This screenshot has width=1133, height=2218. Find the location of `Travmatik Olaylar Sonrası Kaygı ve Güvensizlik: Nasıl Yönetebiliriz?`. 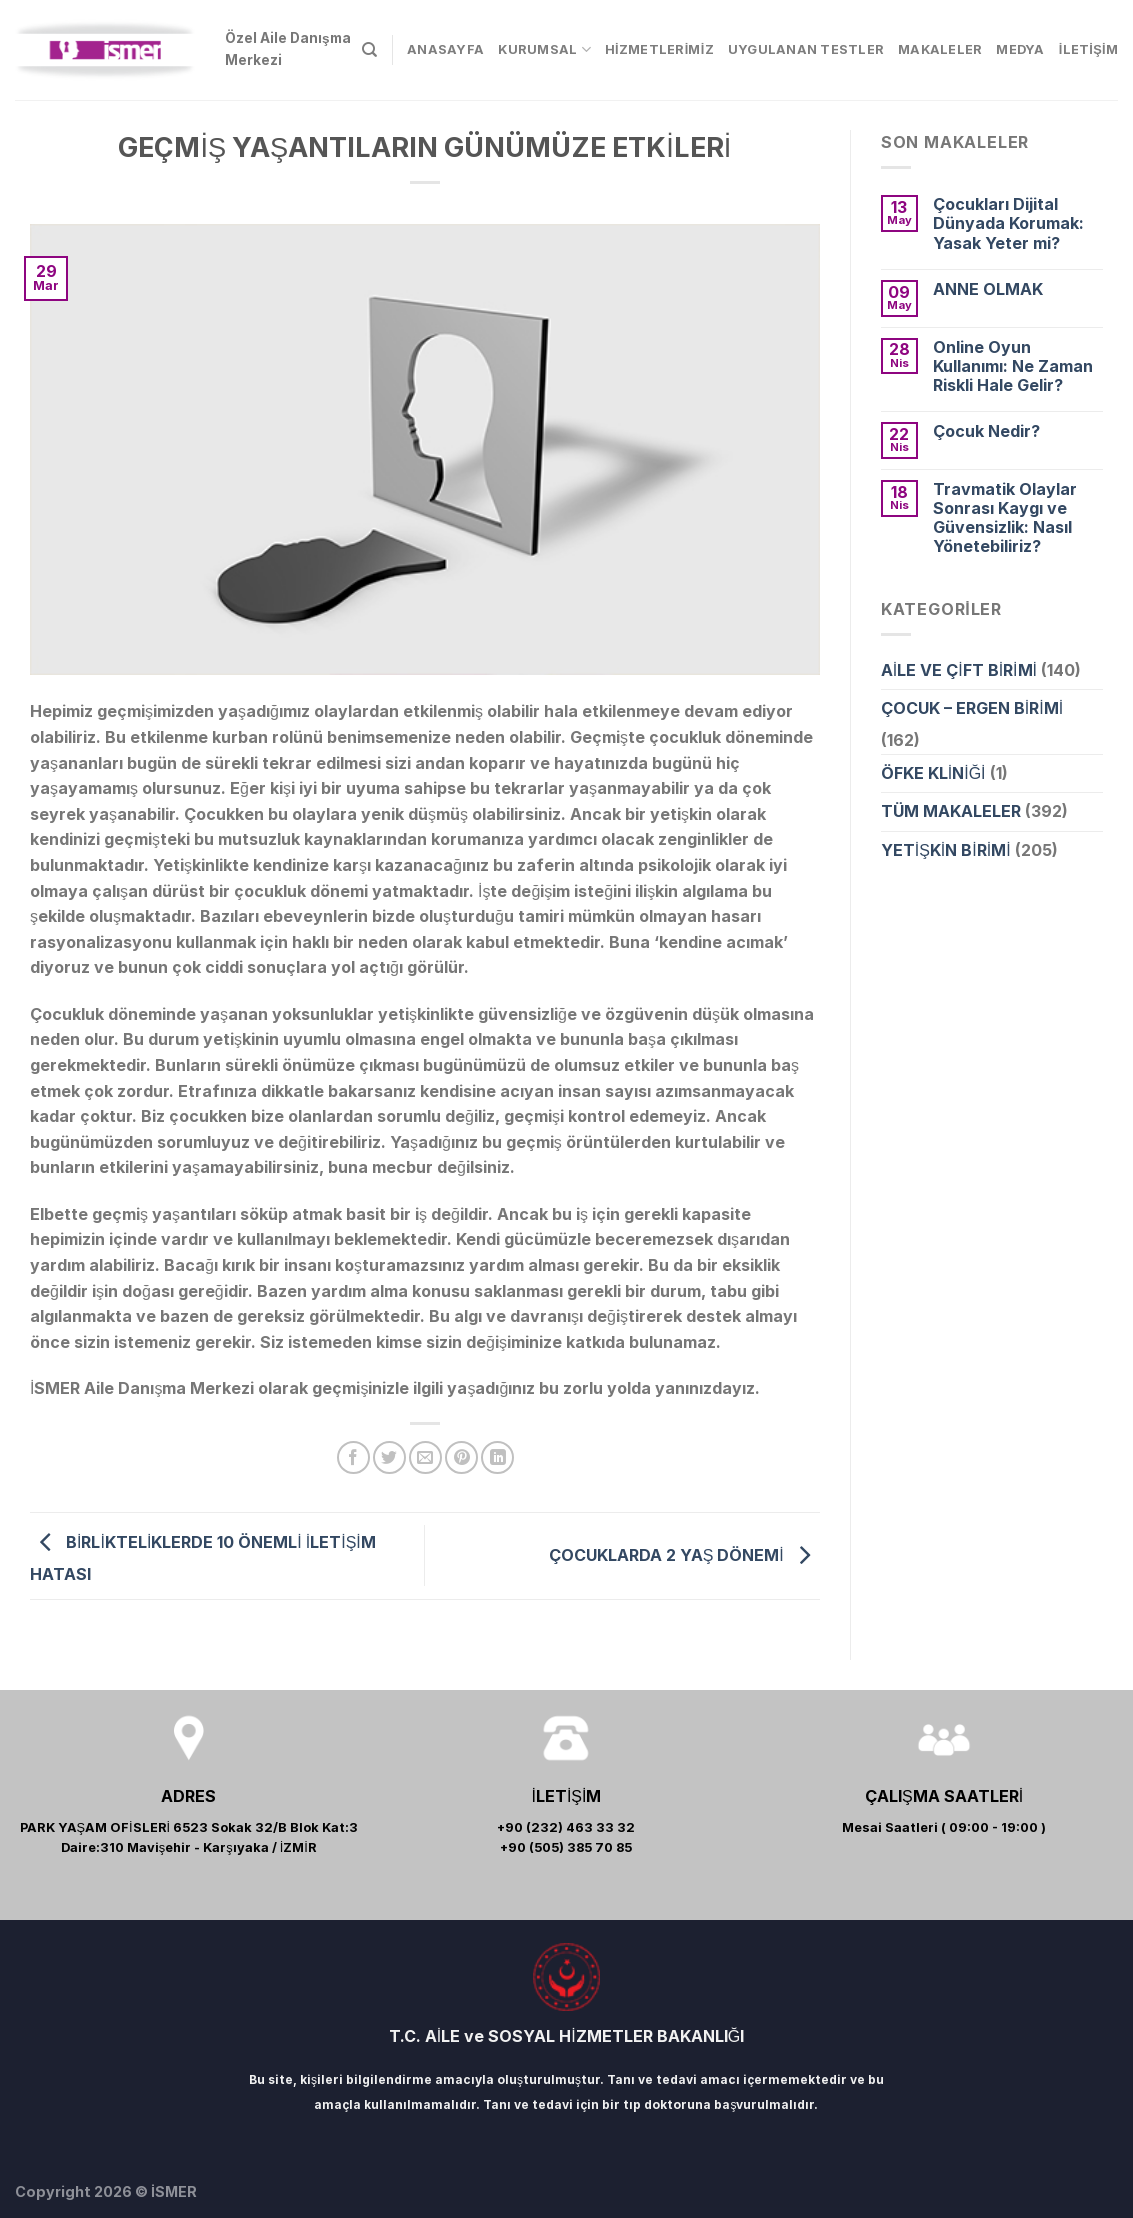

Travmatik Olaylar Sonrası Kaygı ve Güvensizlik: Nasıl Yönetebiliriz? is located at coordinates (1005, 518).